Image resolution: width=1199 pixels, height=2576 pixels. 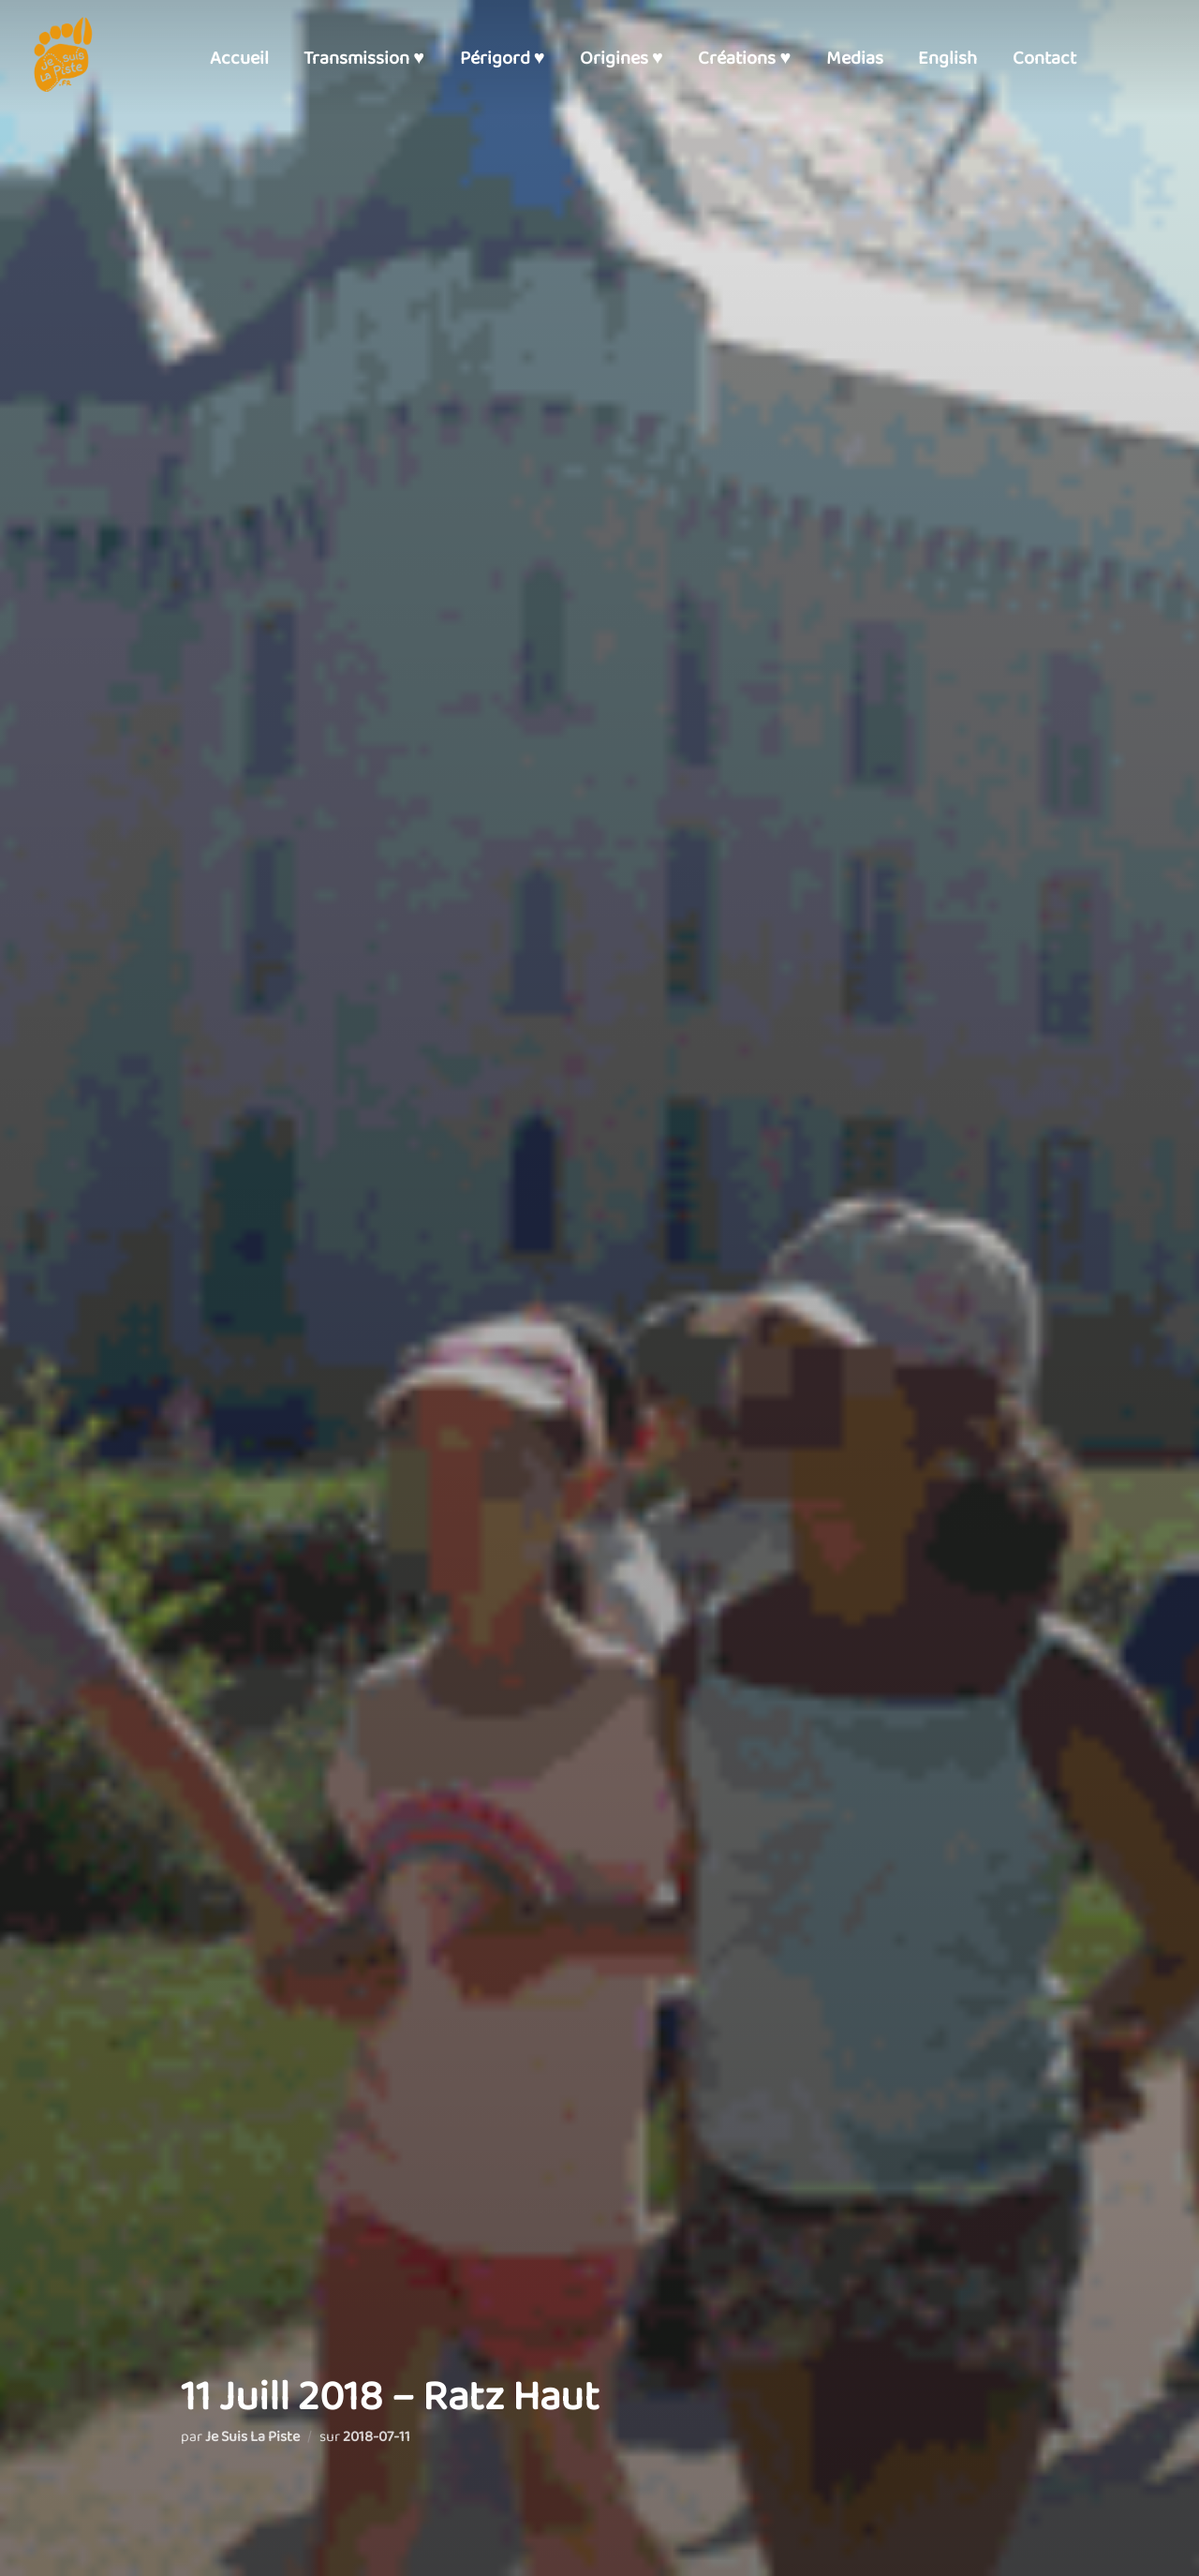 What do you see at coordinates (363, 58) in the screenshot?
I see `Transmission ♥` at bounding box center [363, 58].